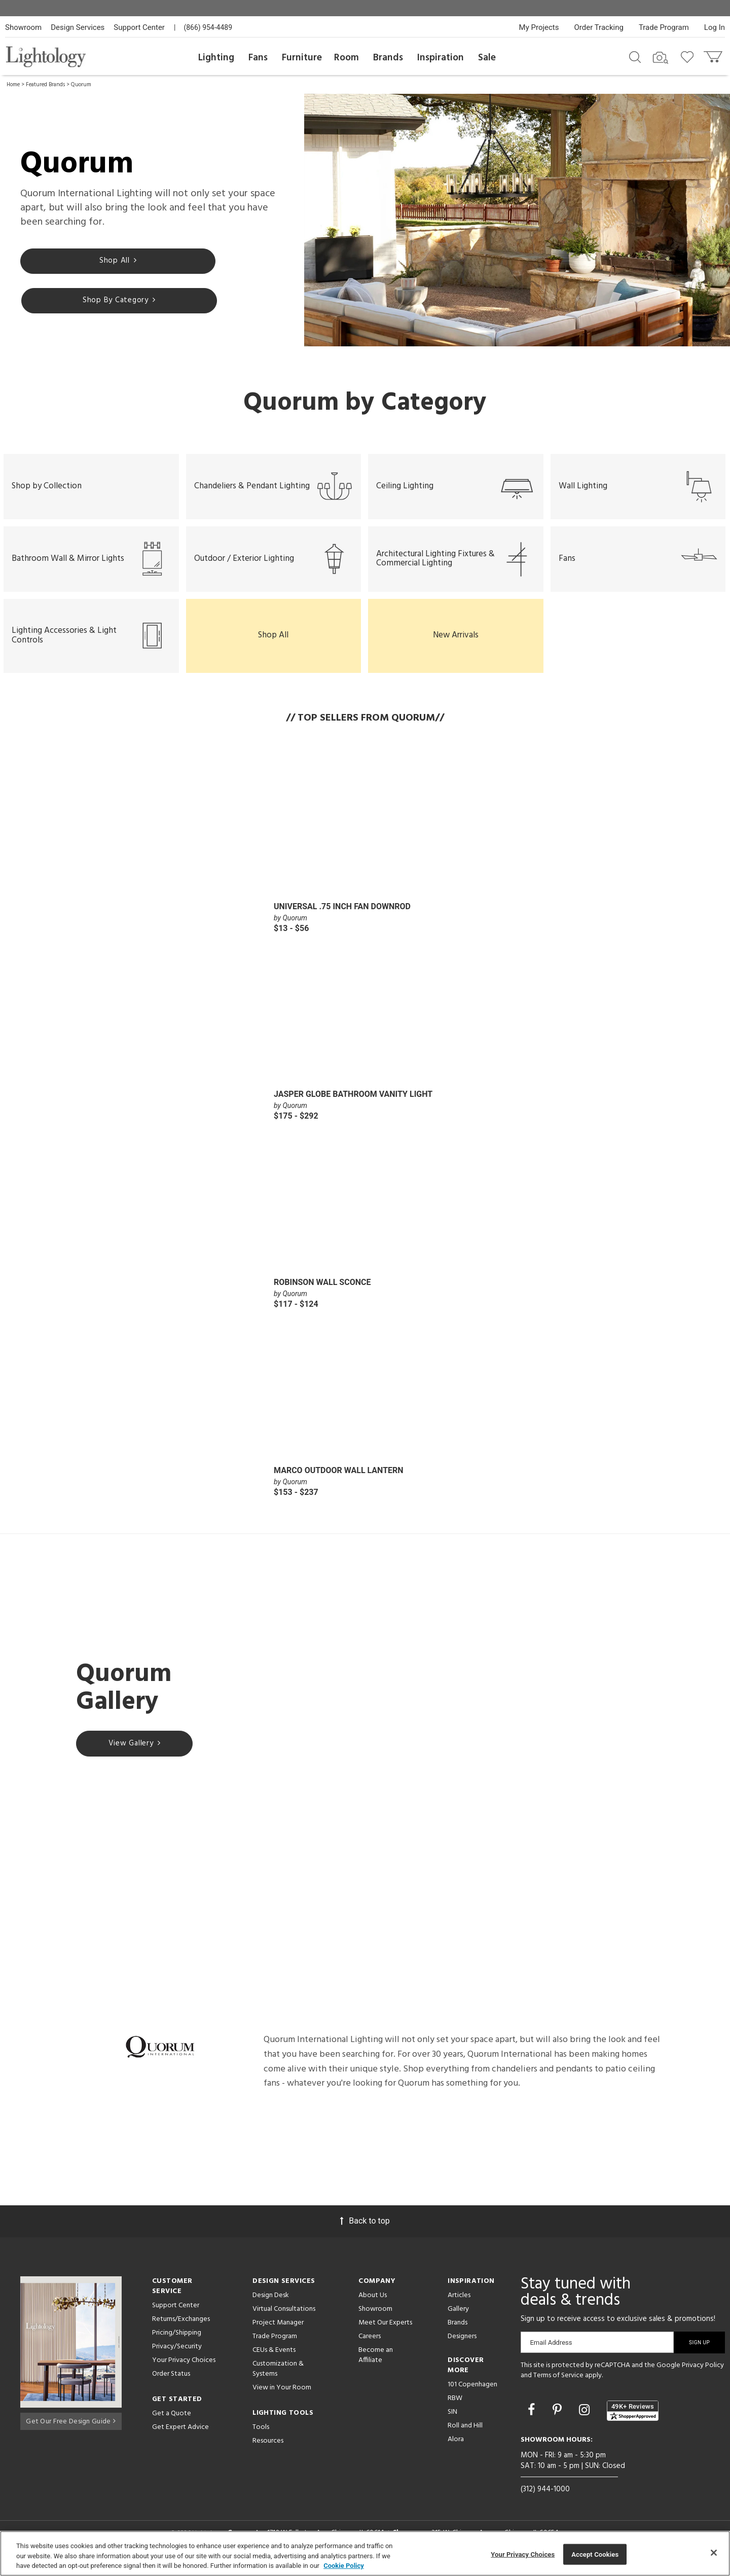 The width and height of the screenshot is (730, 2576). Describe the element at coordinates (281, 2398) in the screenshot. I see `View in Your Room` at that location.